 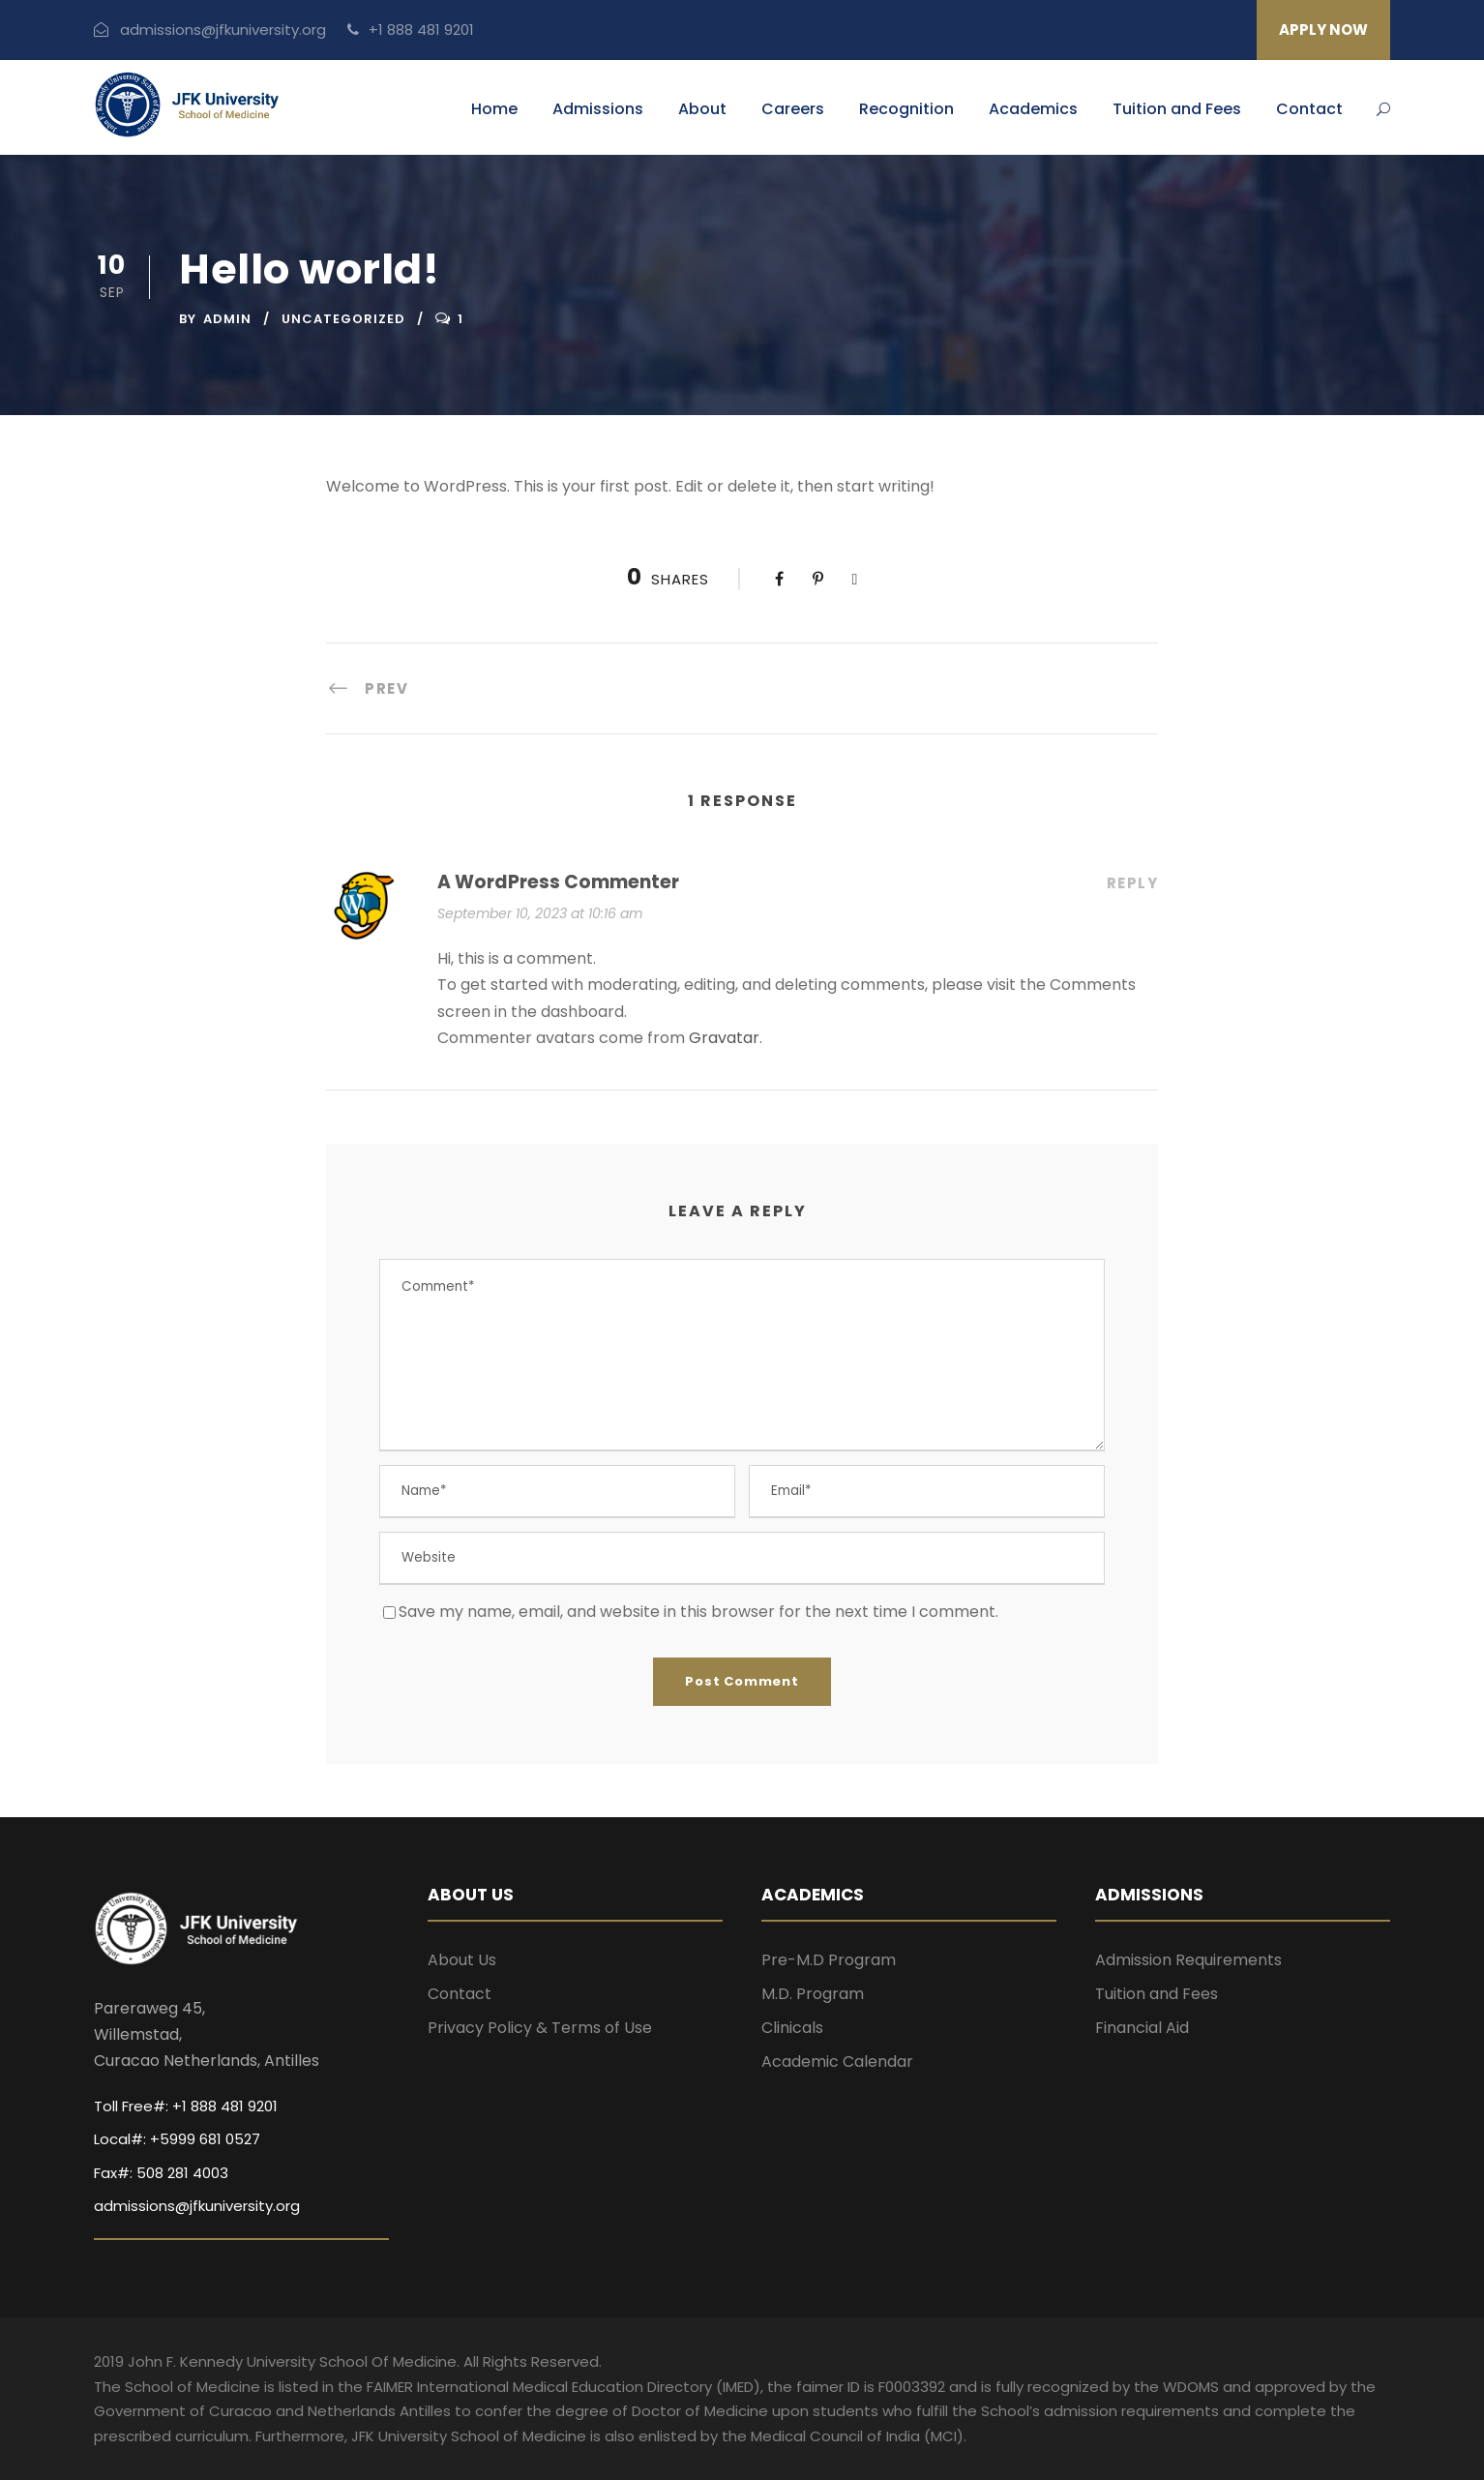 What do you see at coordinates (186, 2106) in the screenshot?
I see `Toll Free#: +1 888 481 9201` at bounding box center [186, 2106].